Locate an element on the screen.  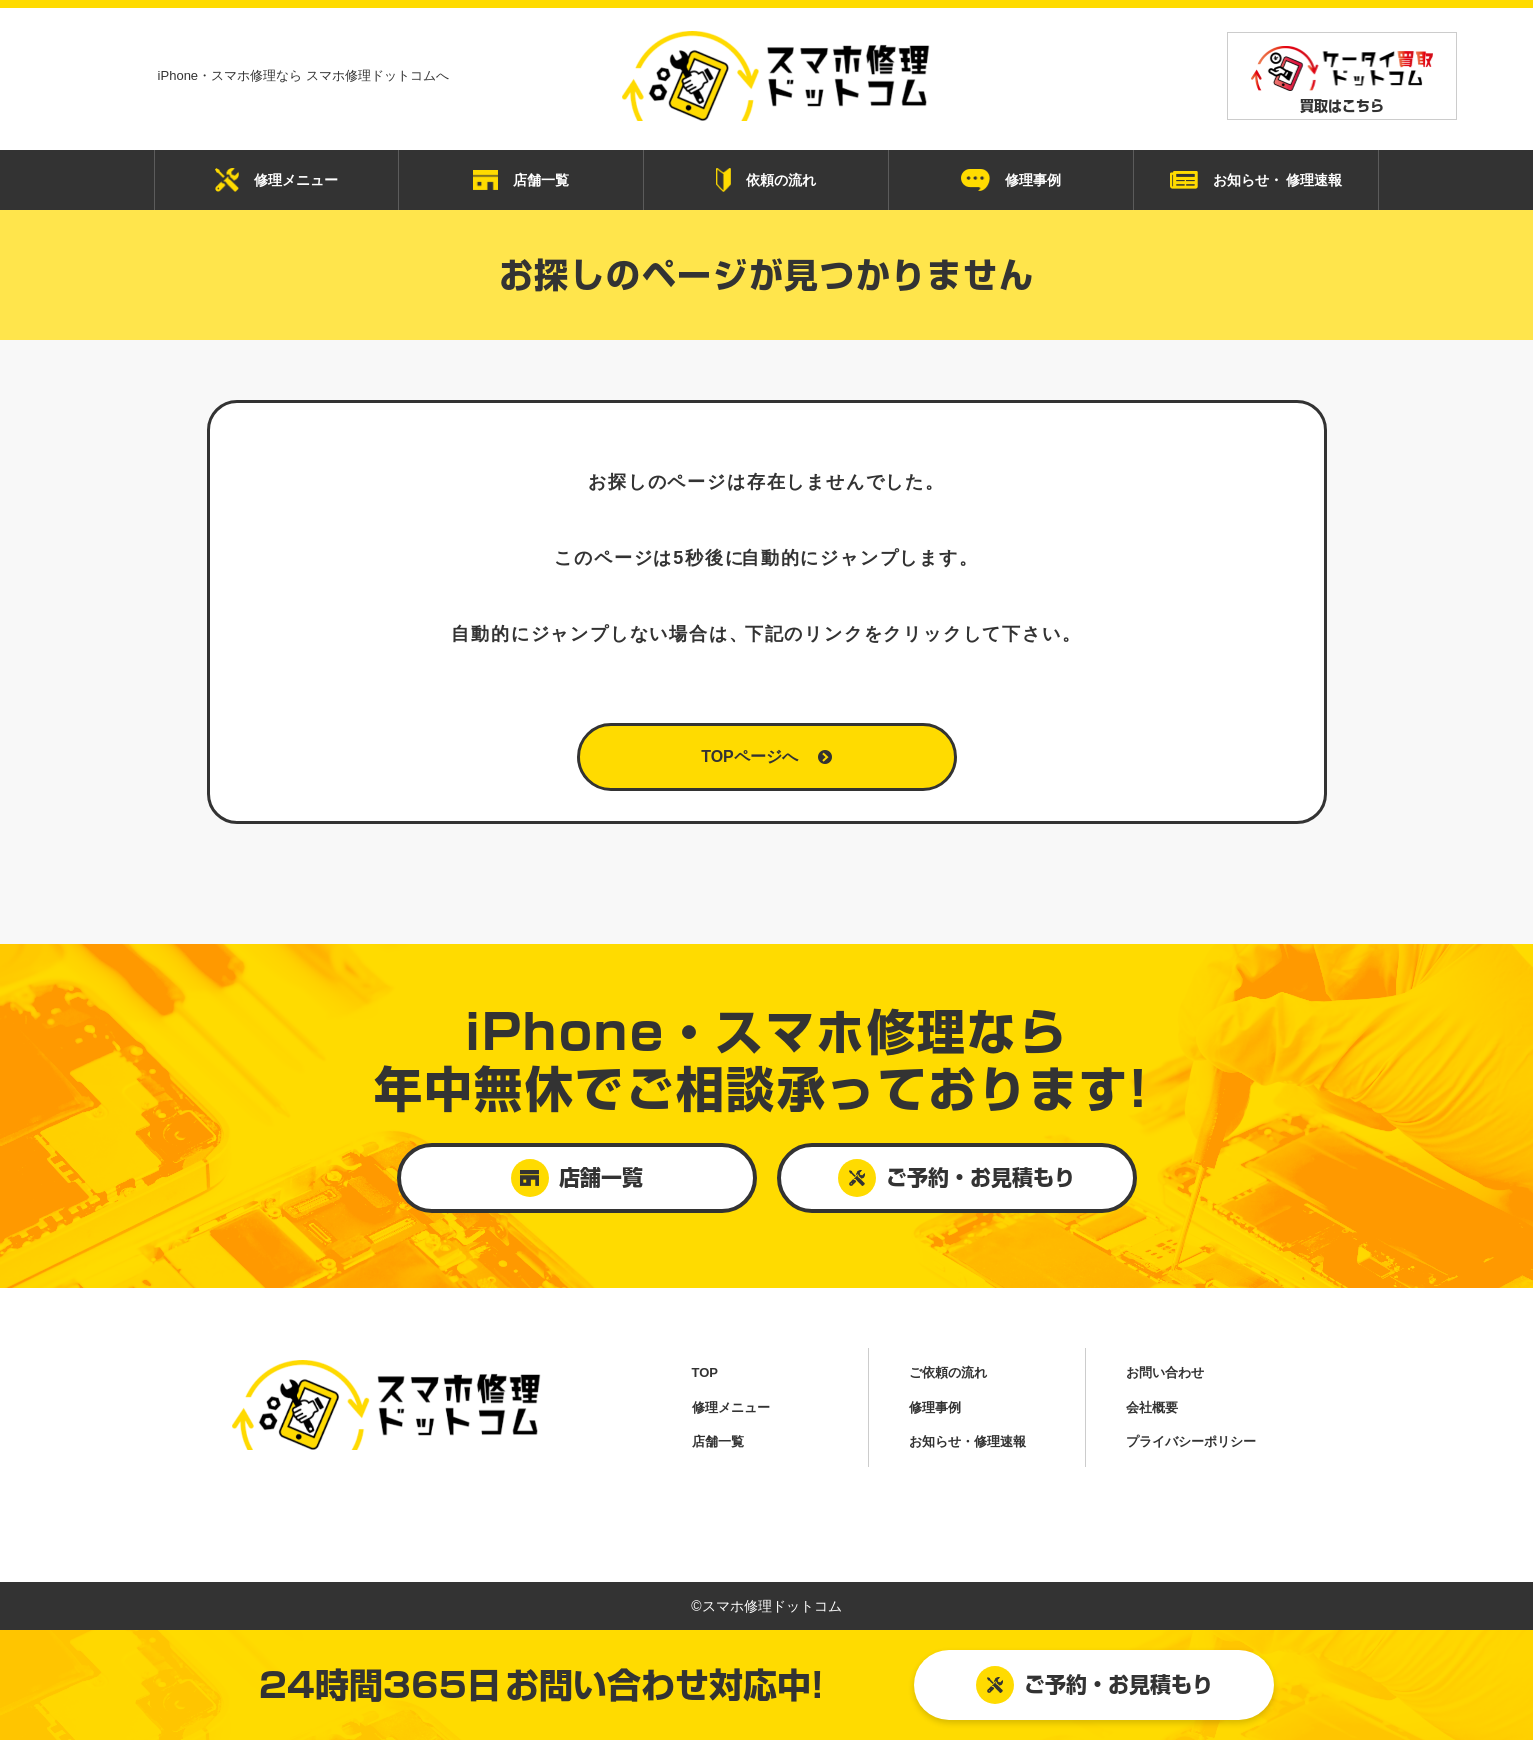
お問い合わせ is located at coordinates (1165, 1372).